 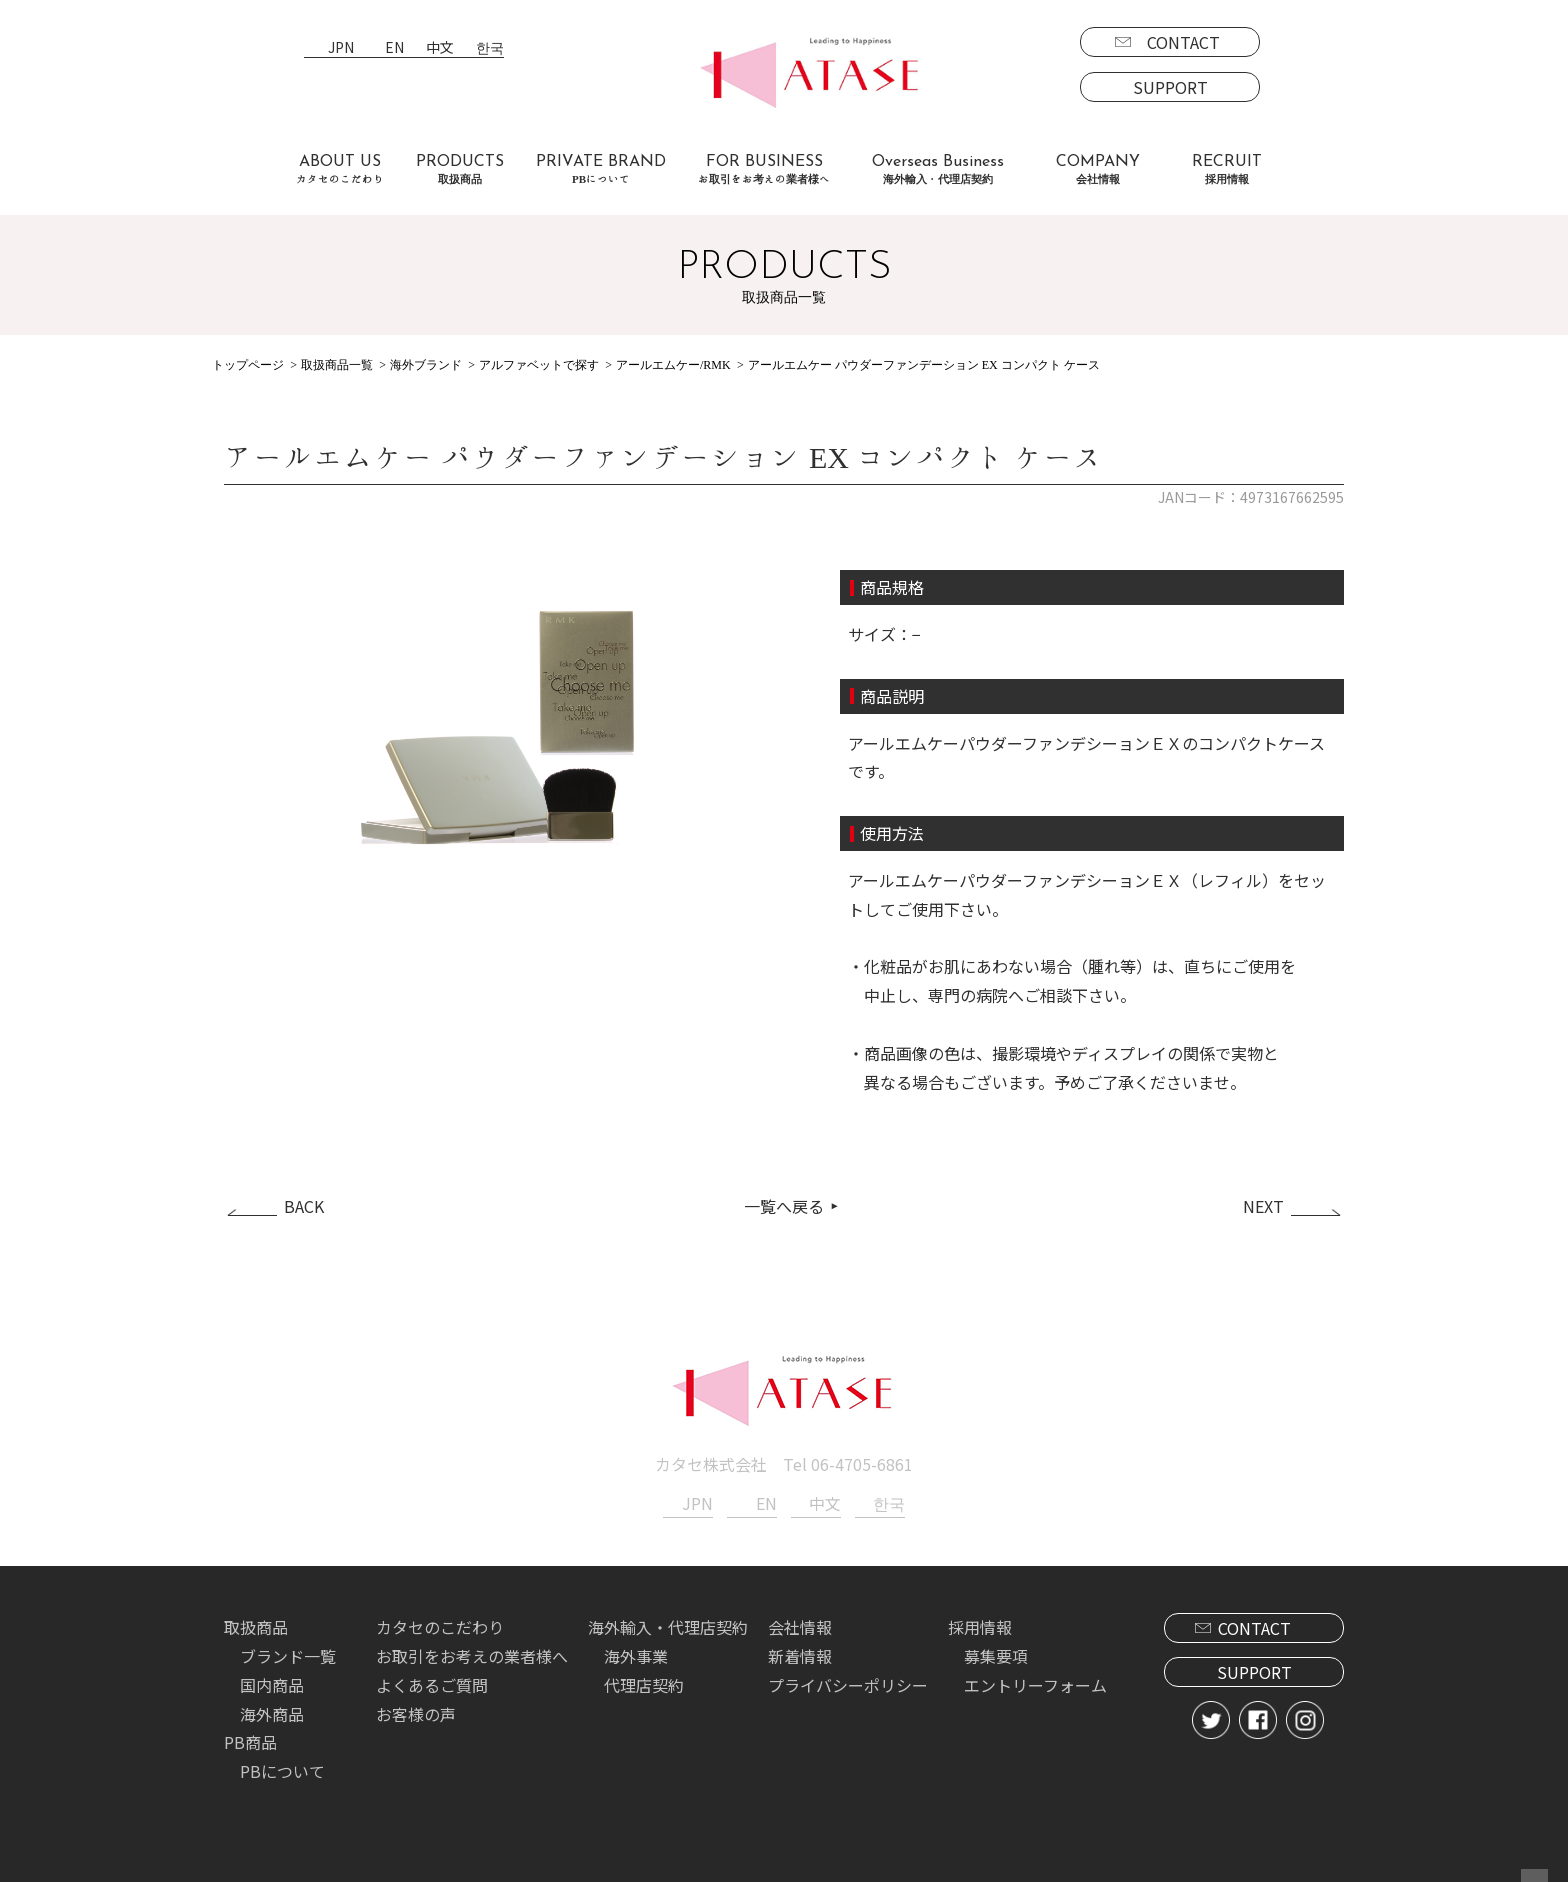 What do you see at coordinates (304, 1204) in the screenshot?
I see `BACK` at bounding box center [304, 1204].